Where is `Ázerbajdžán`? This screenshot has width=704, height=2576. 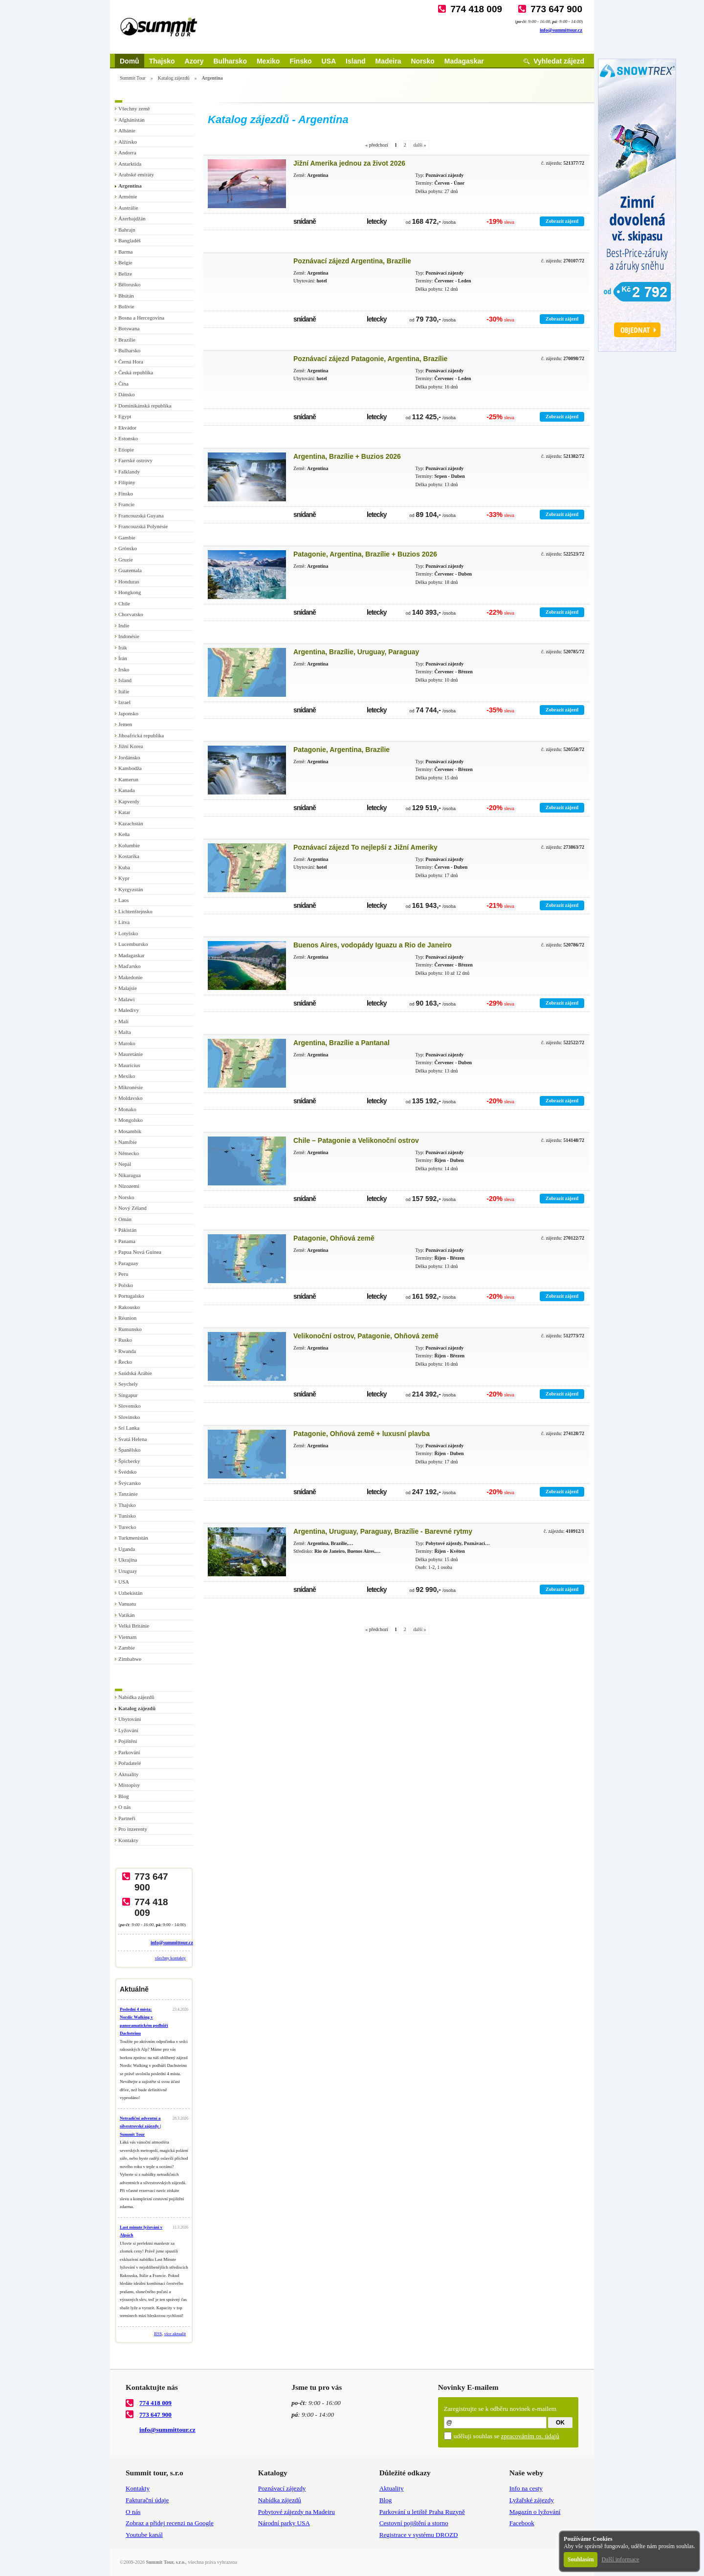 Ázerbajdžán is located at coordinates (132, 218).